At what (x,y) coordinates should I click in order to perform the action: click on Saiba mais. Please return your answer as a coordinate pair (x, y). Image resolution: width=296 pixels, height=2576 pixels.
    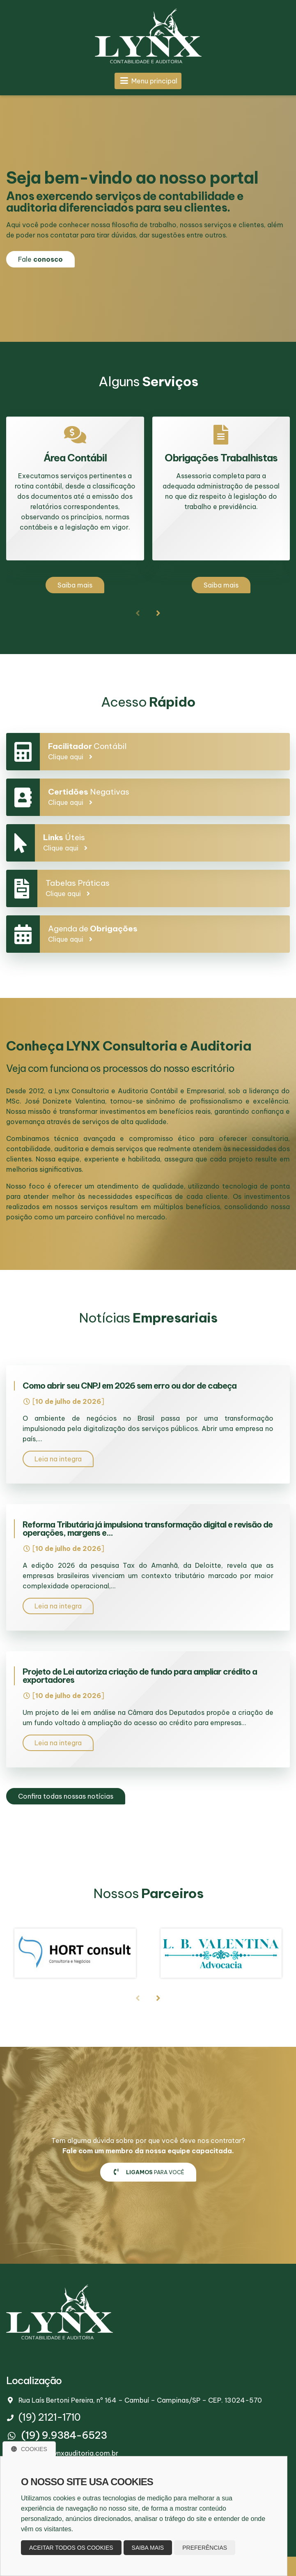
    Looking at the image, I should click on (74, 585).